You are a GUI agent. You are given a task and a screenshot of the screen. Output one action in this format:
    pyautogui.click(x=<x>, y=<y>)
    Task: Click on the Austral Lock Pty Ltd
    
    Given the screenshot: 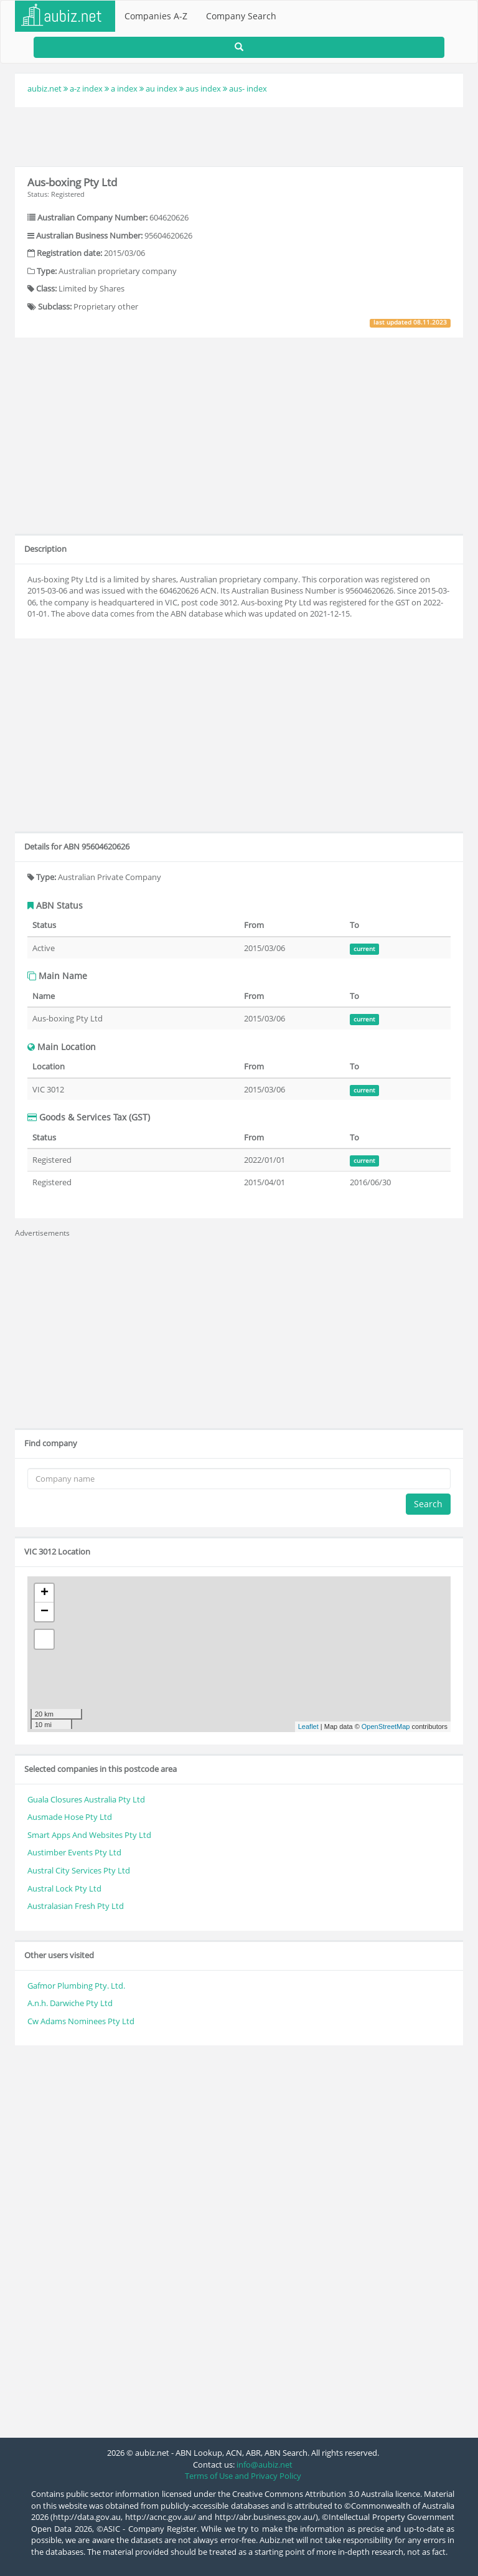 What is the action you would take?
    pyautogui.click(x=64, y=1888)
    